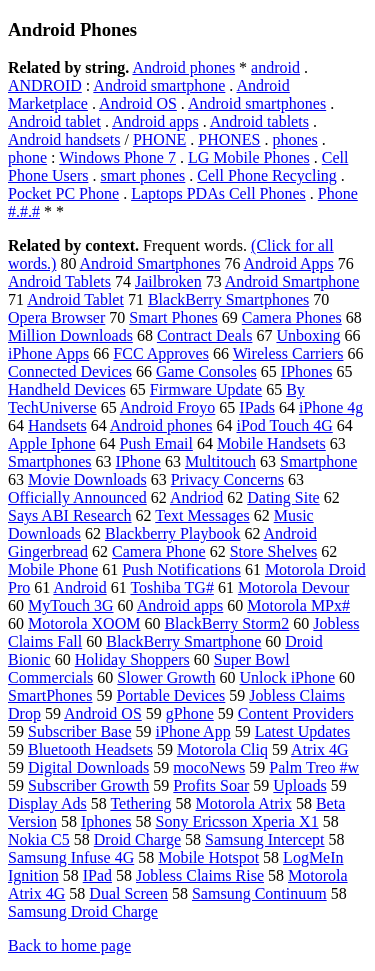 This screenshot has height=971, width=375. Describe the element at coordinates (292, 281) in the screenshot. I see `Android Smartphone` at that location.